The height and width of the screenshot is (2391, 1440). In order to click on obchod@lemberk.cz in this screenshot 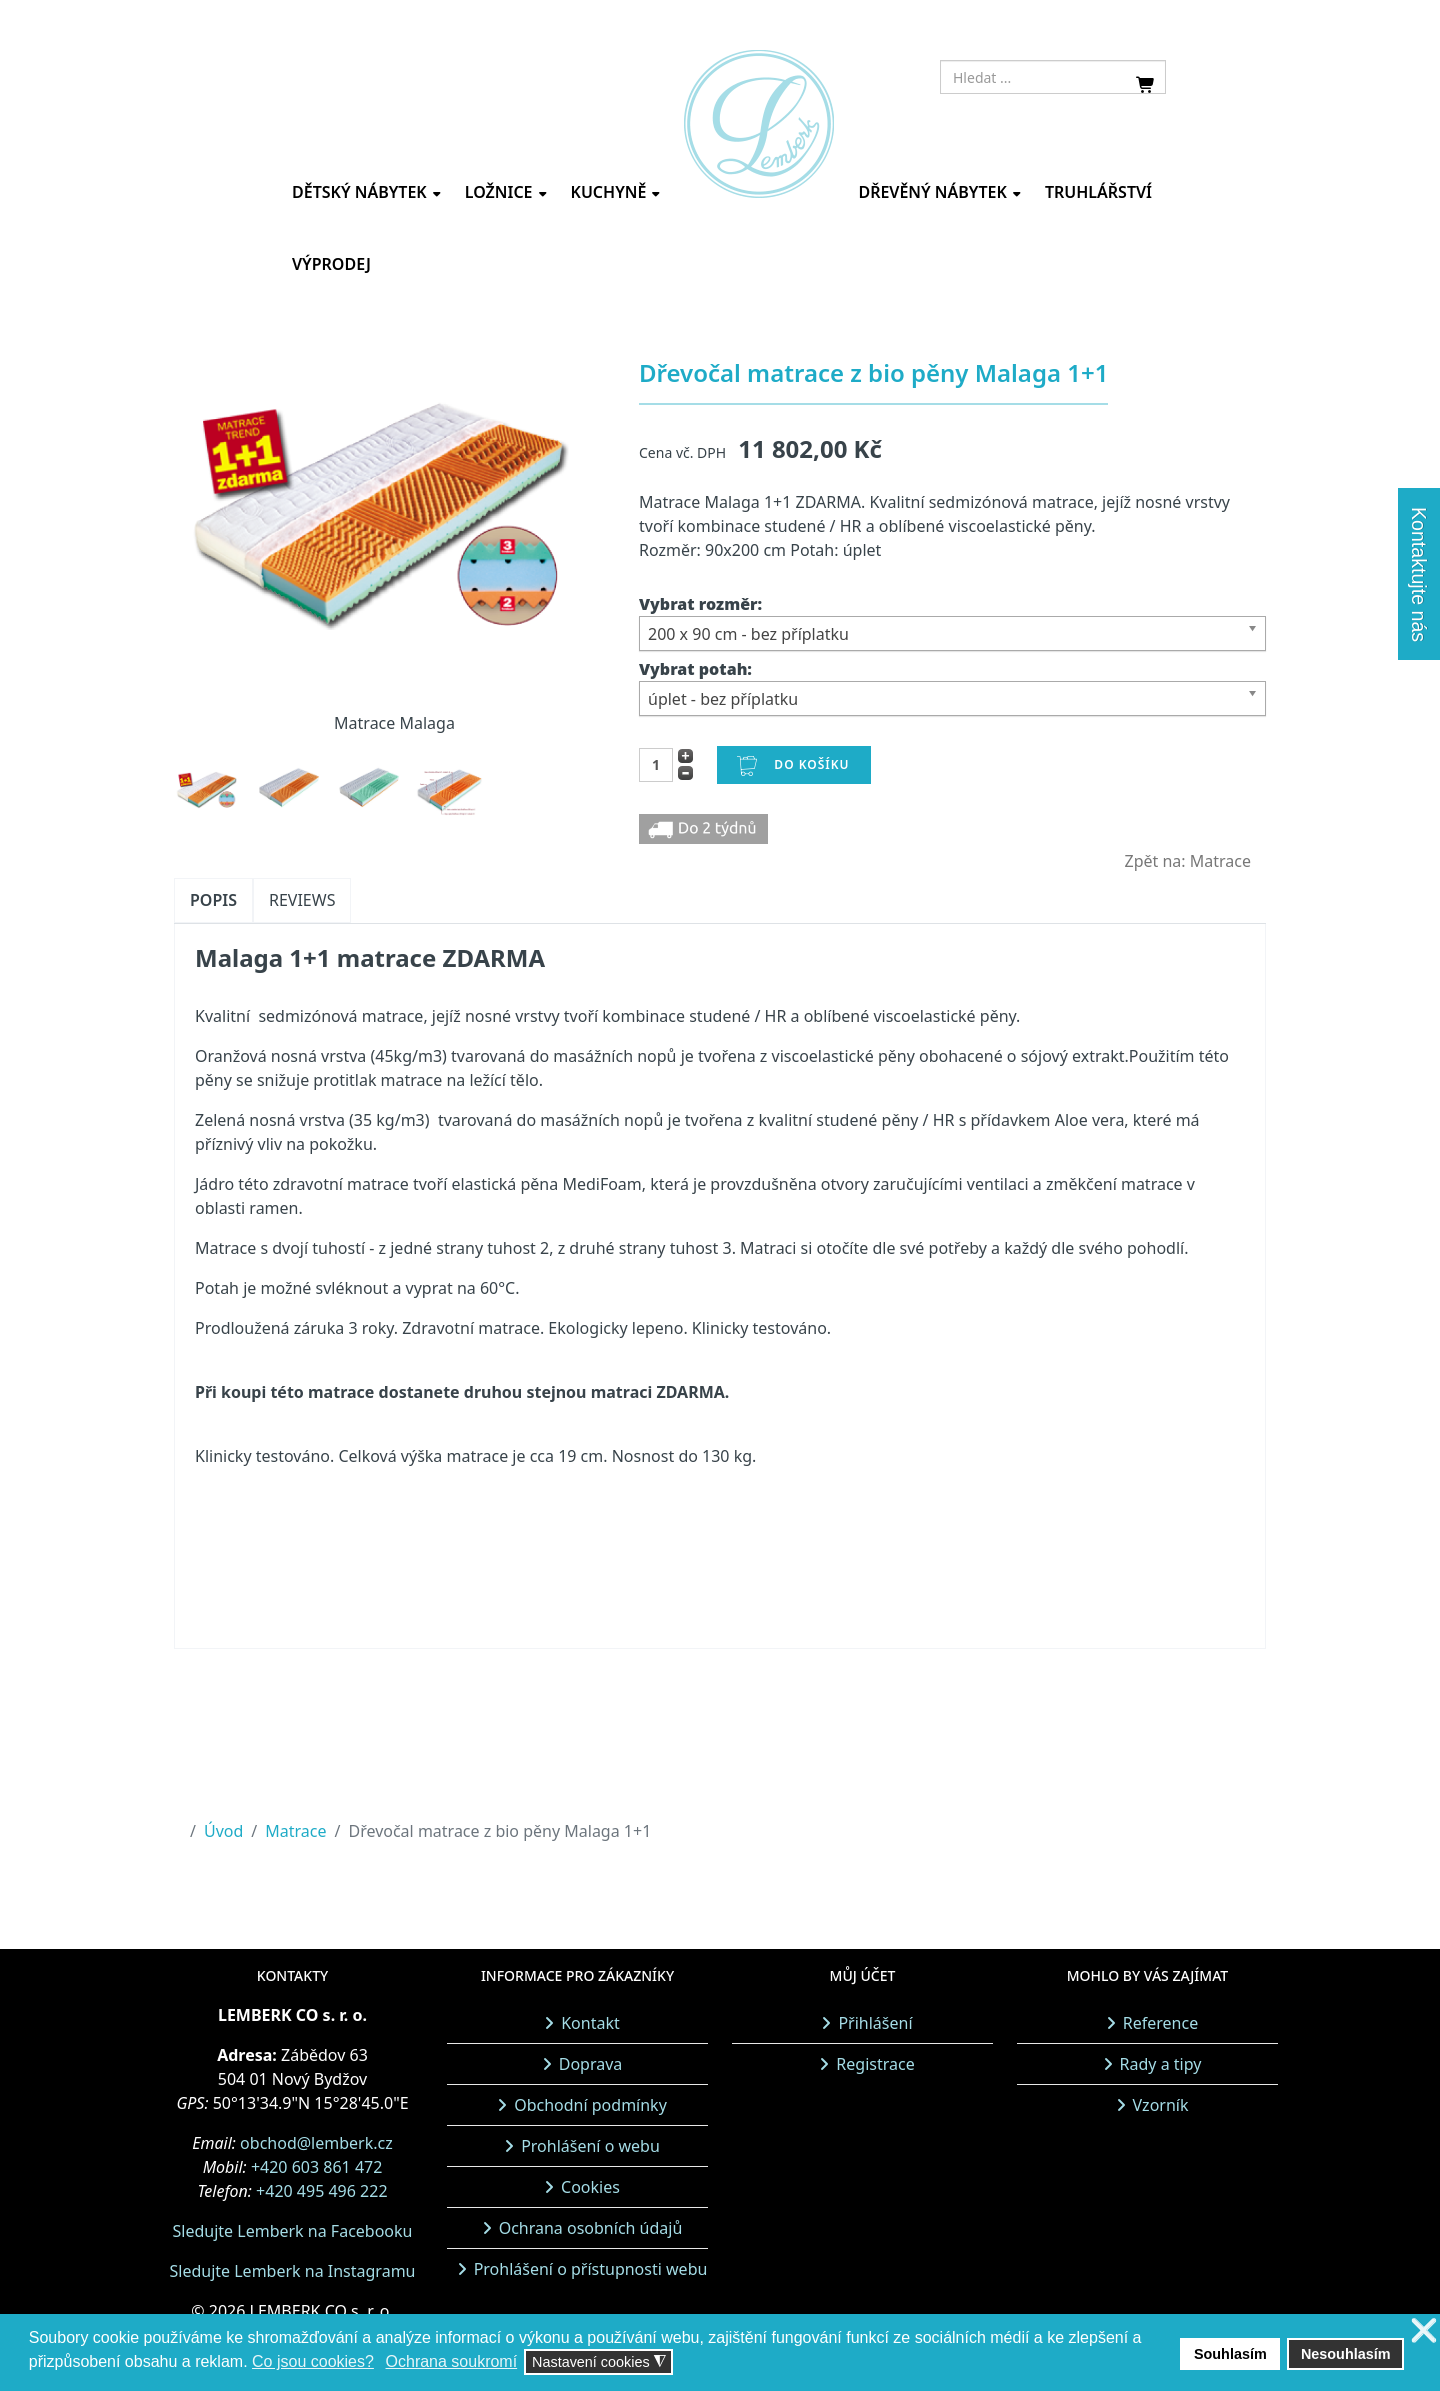, I will do `click(316, 2143)`.